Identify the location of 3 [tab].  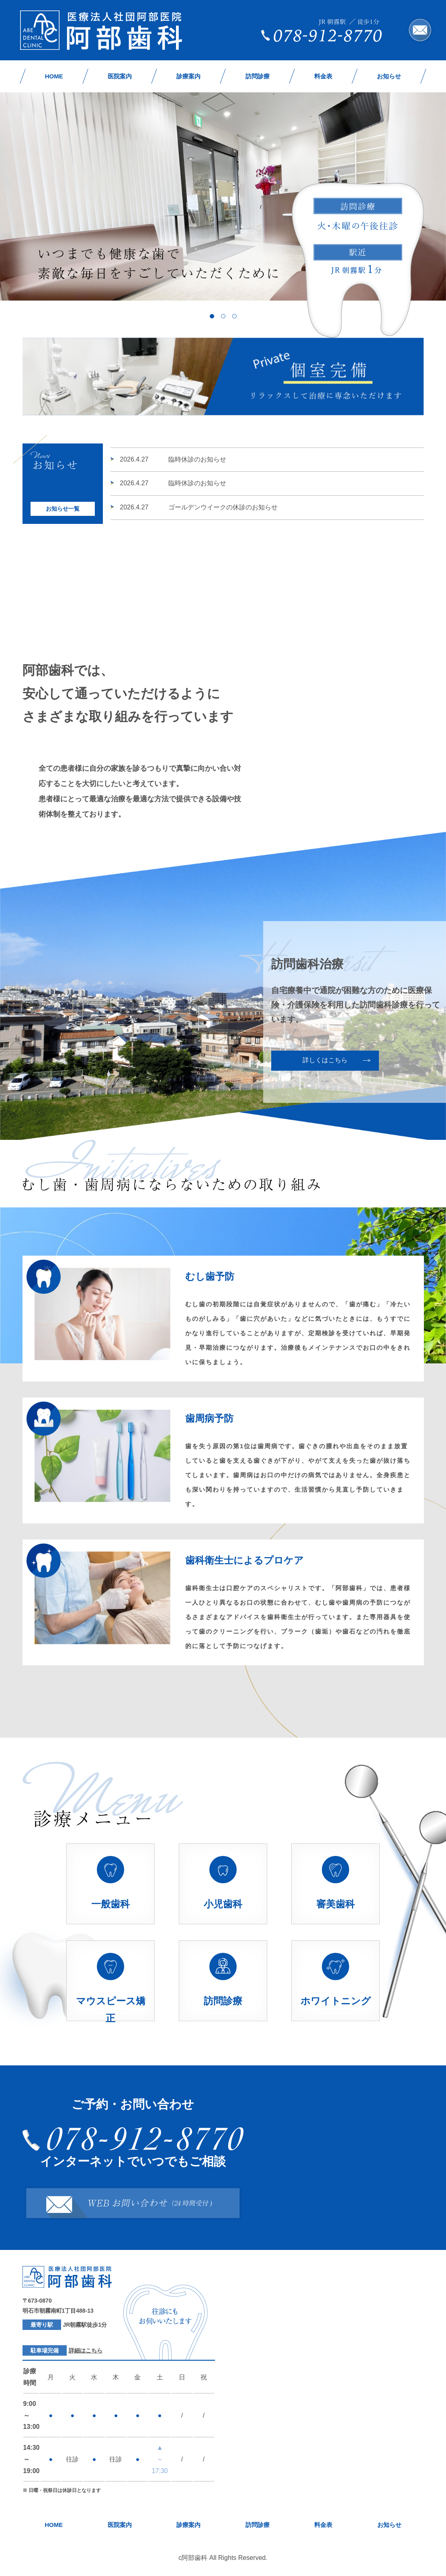
(234, 316).